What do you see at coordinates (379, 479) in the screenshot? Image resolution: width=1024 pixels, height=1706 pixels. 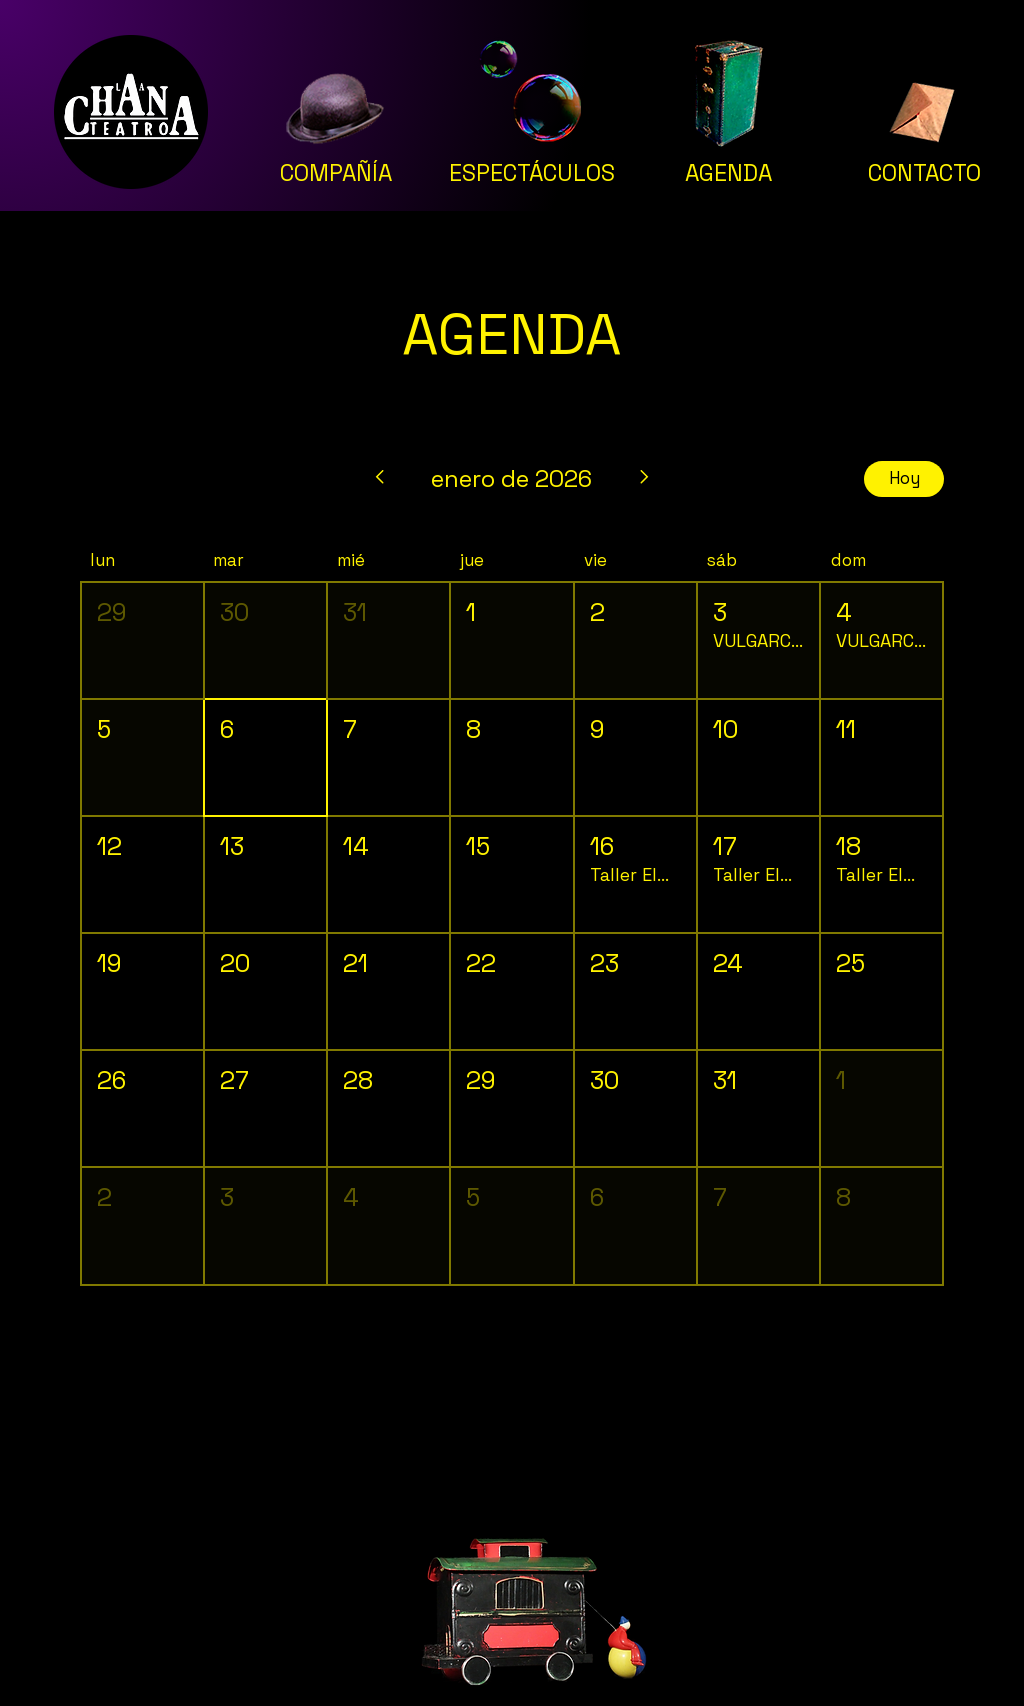 I see `[Mes anterior]` at bounding box center [379, 479].